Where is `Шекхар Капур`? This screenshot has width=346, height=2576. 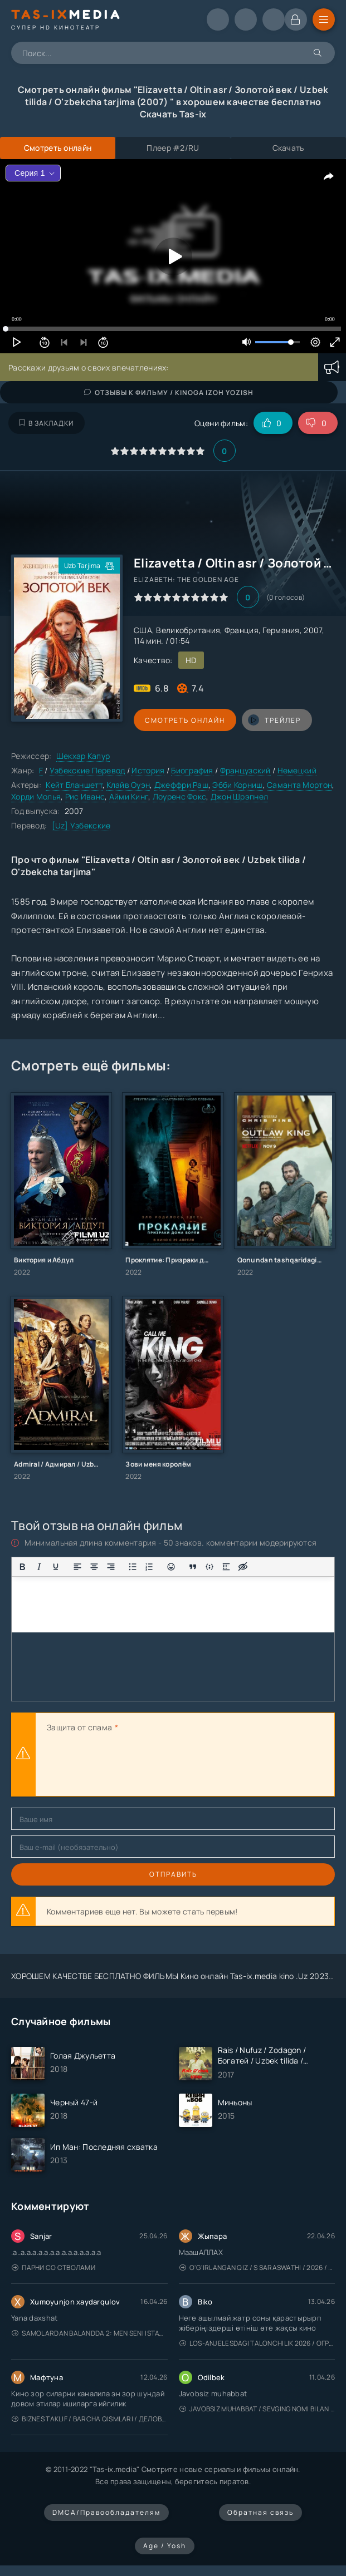 Шекхар Капур is located at coordinates (83, 756).